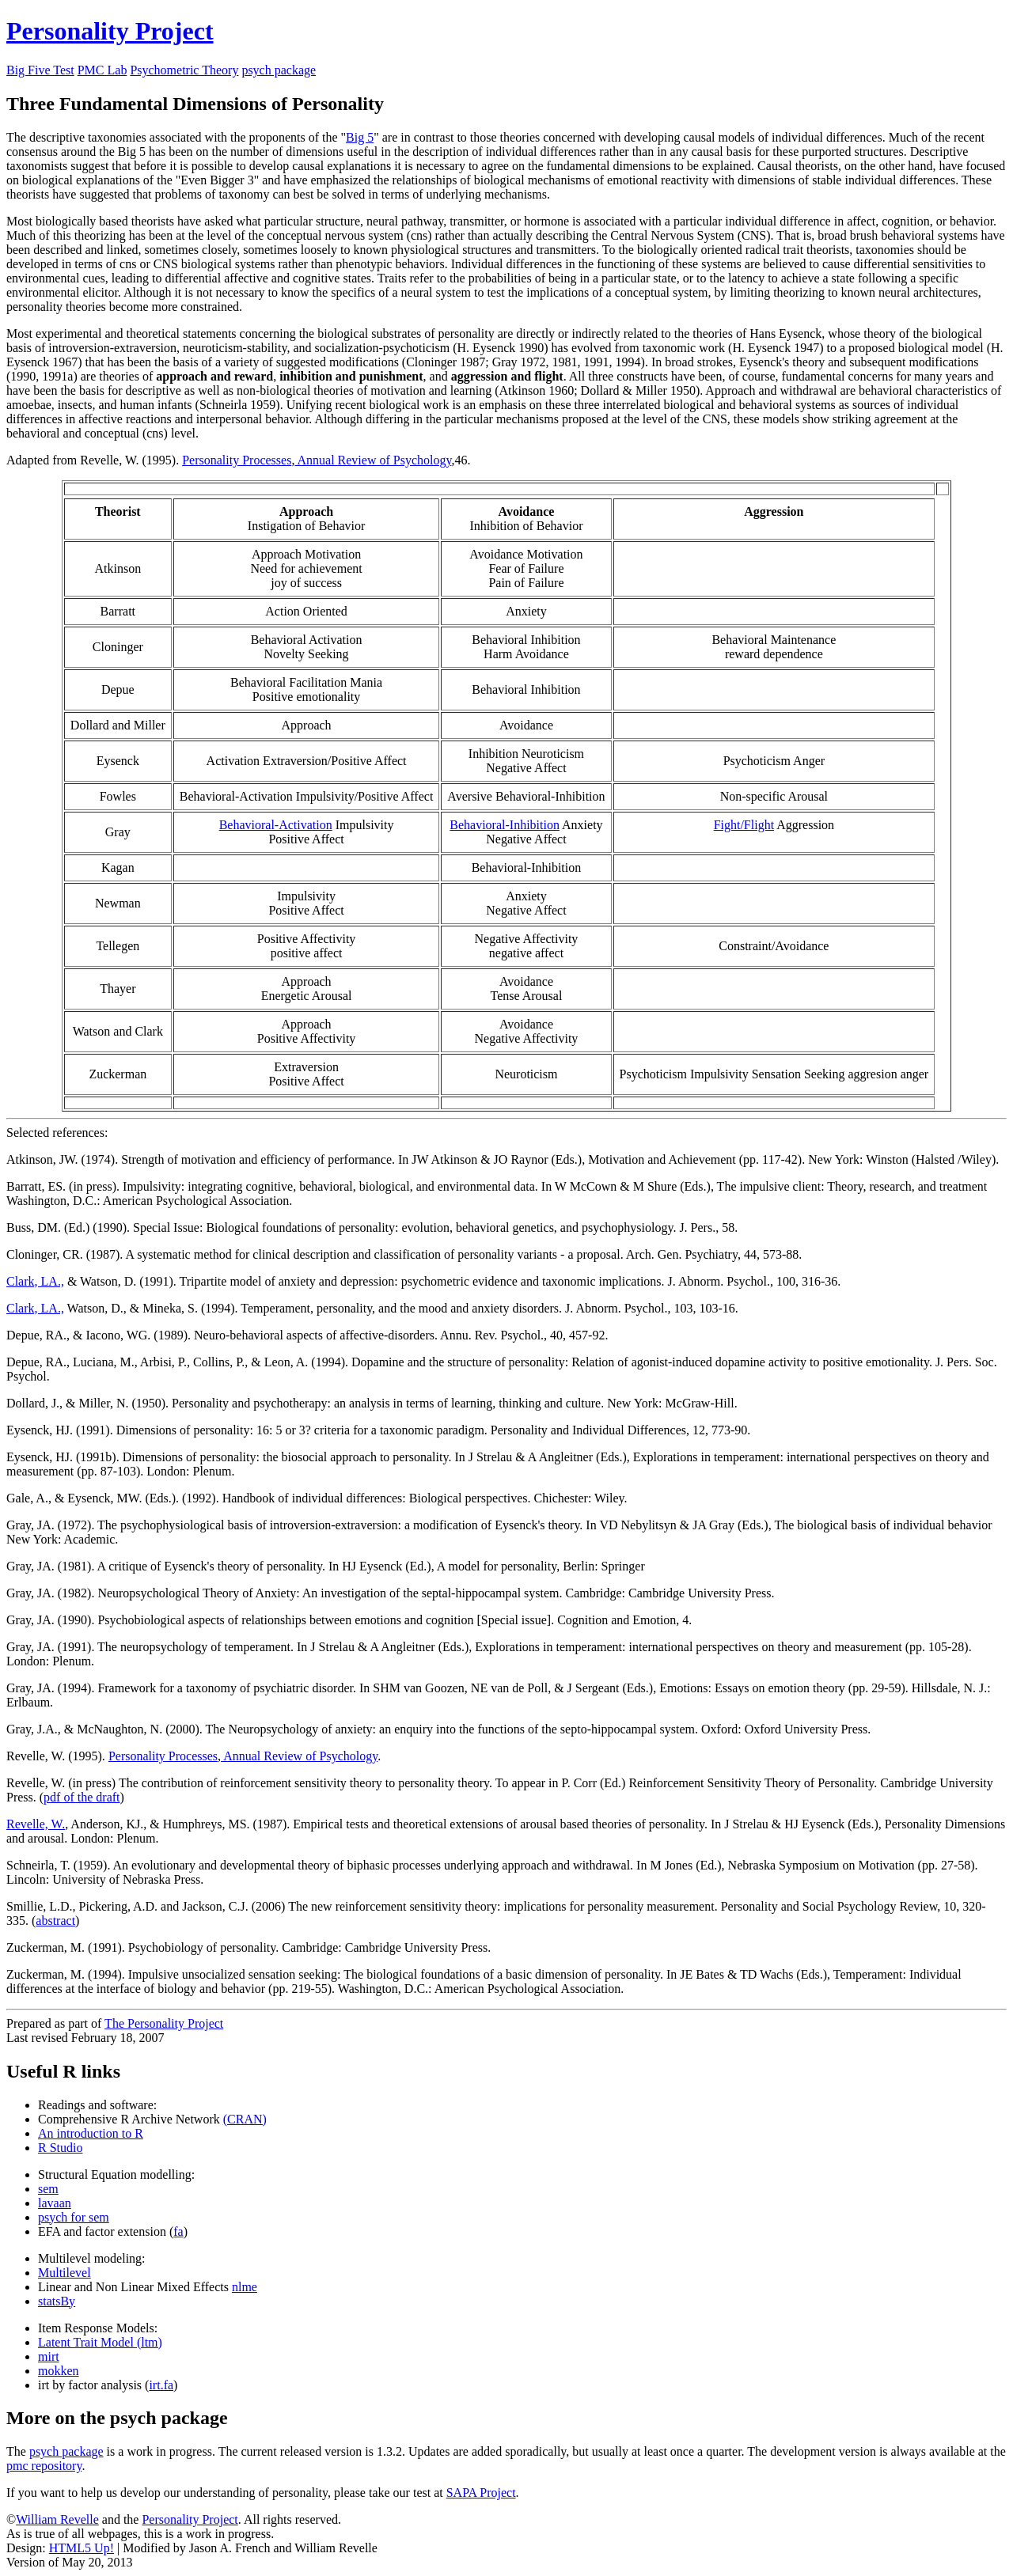 The image size is (1013, 2576). Describe the element at coordinates (278, 70) in the screenshot. I see `psych package` at that location.